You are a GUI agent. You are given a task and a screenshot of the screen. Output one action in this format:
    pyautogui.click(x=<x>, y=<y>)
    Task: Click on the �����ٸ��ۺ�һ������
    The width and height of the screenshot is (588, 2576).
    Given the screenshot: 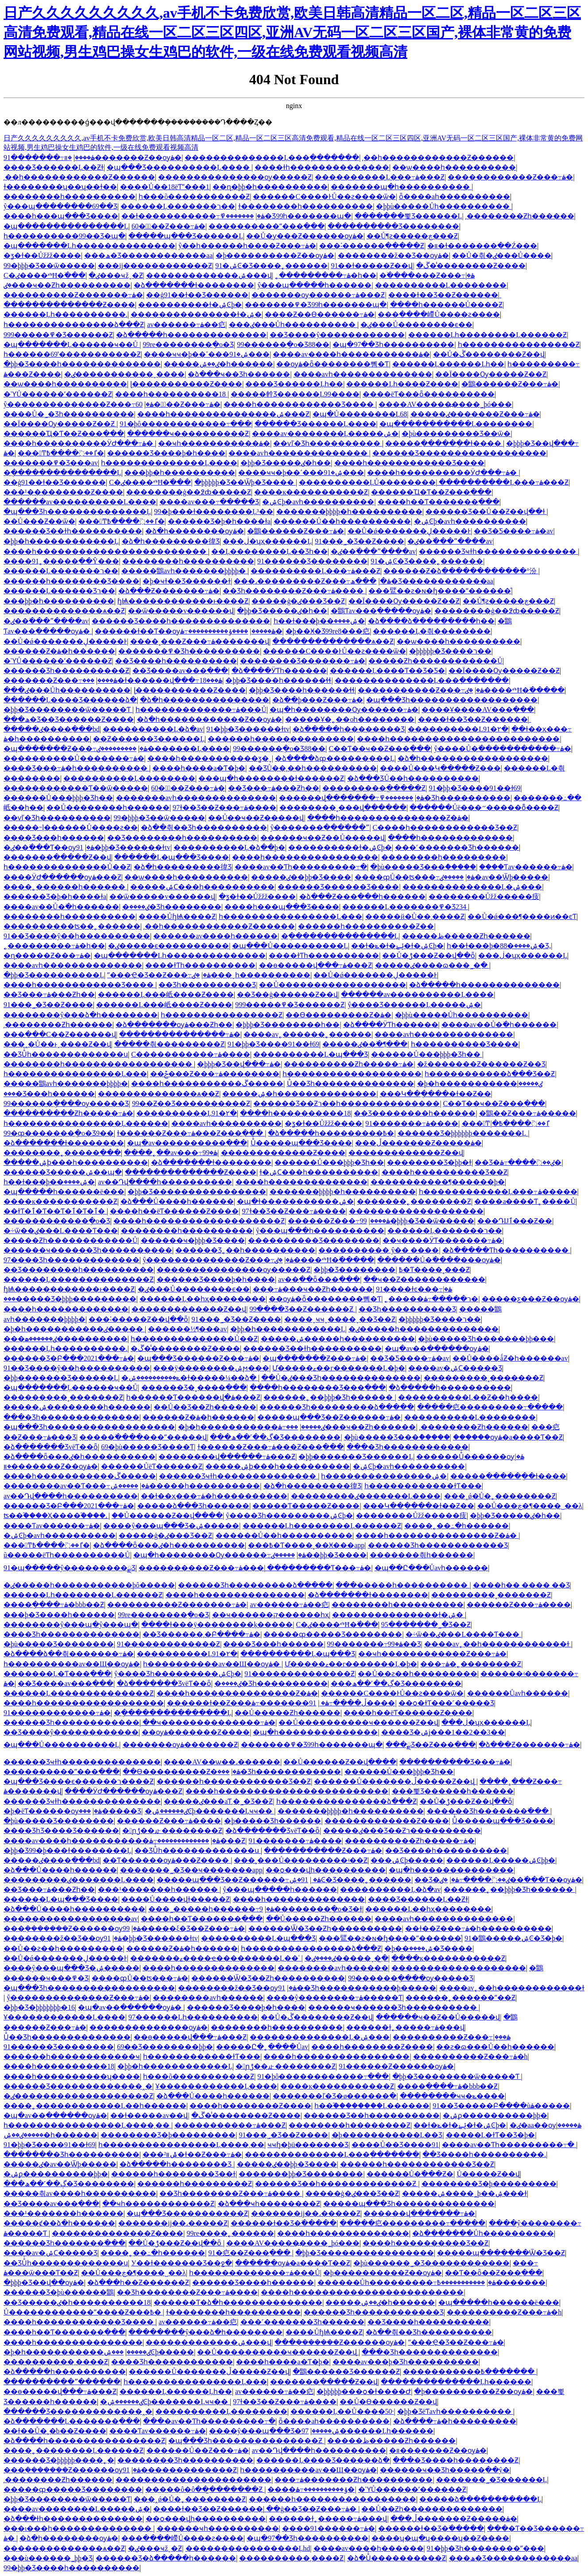 What is the action you would take?
    pyautogui.click(x=218, y=364)
    